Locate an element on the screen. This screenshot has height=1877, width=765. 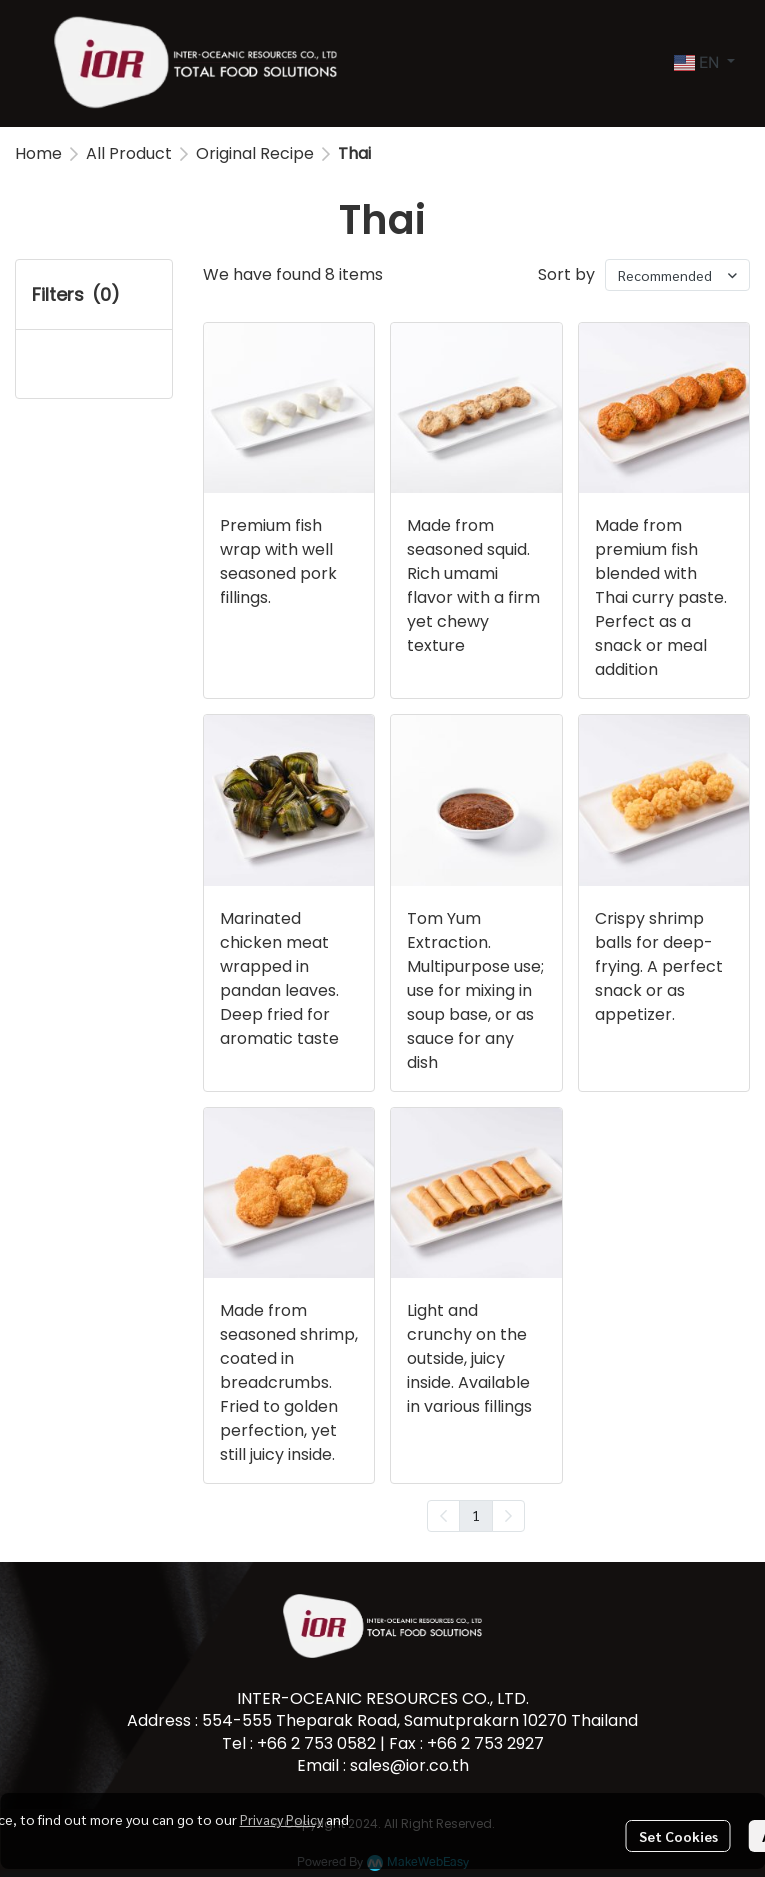
Home is located at coordinates (38, 153).